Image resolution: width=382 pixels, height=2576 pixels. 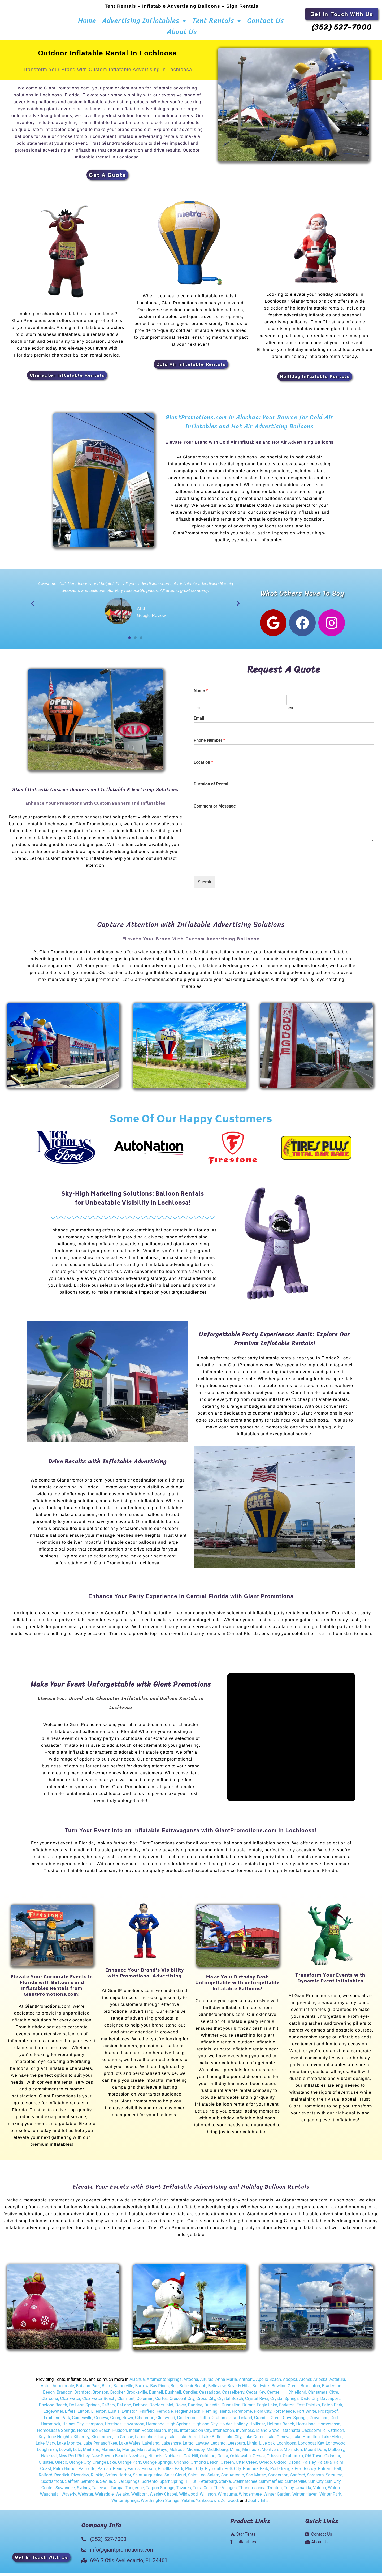 I want to click on Ellenton, so click(x=98, y=2416).